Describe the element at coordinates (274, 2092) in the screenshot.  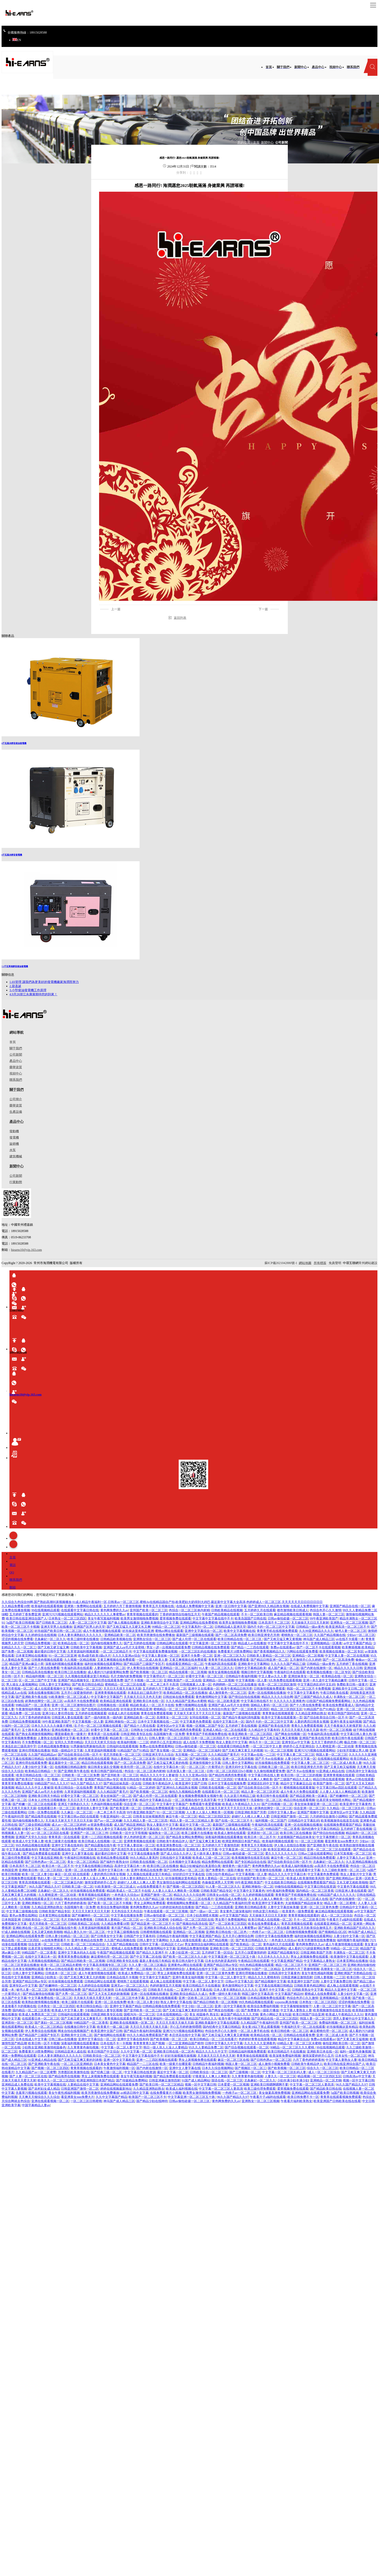
I see `美女做爰高潮免费视频` at that location.